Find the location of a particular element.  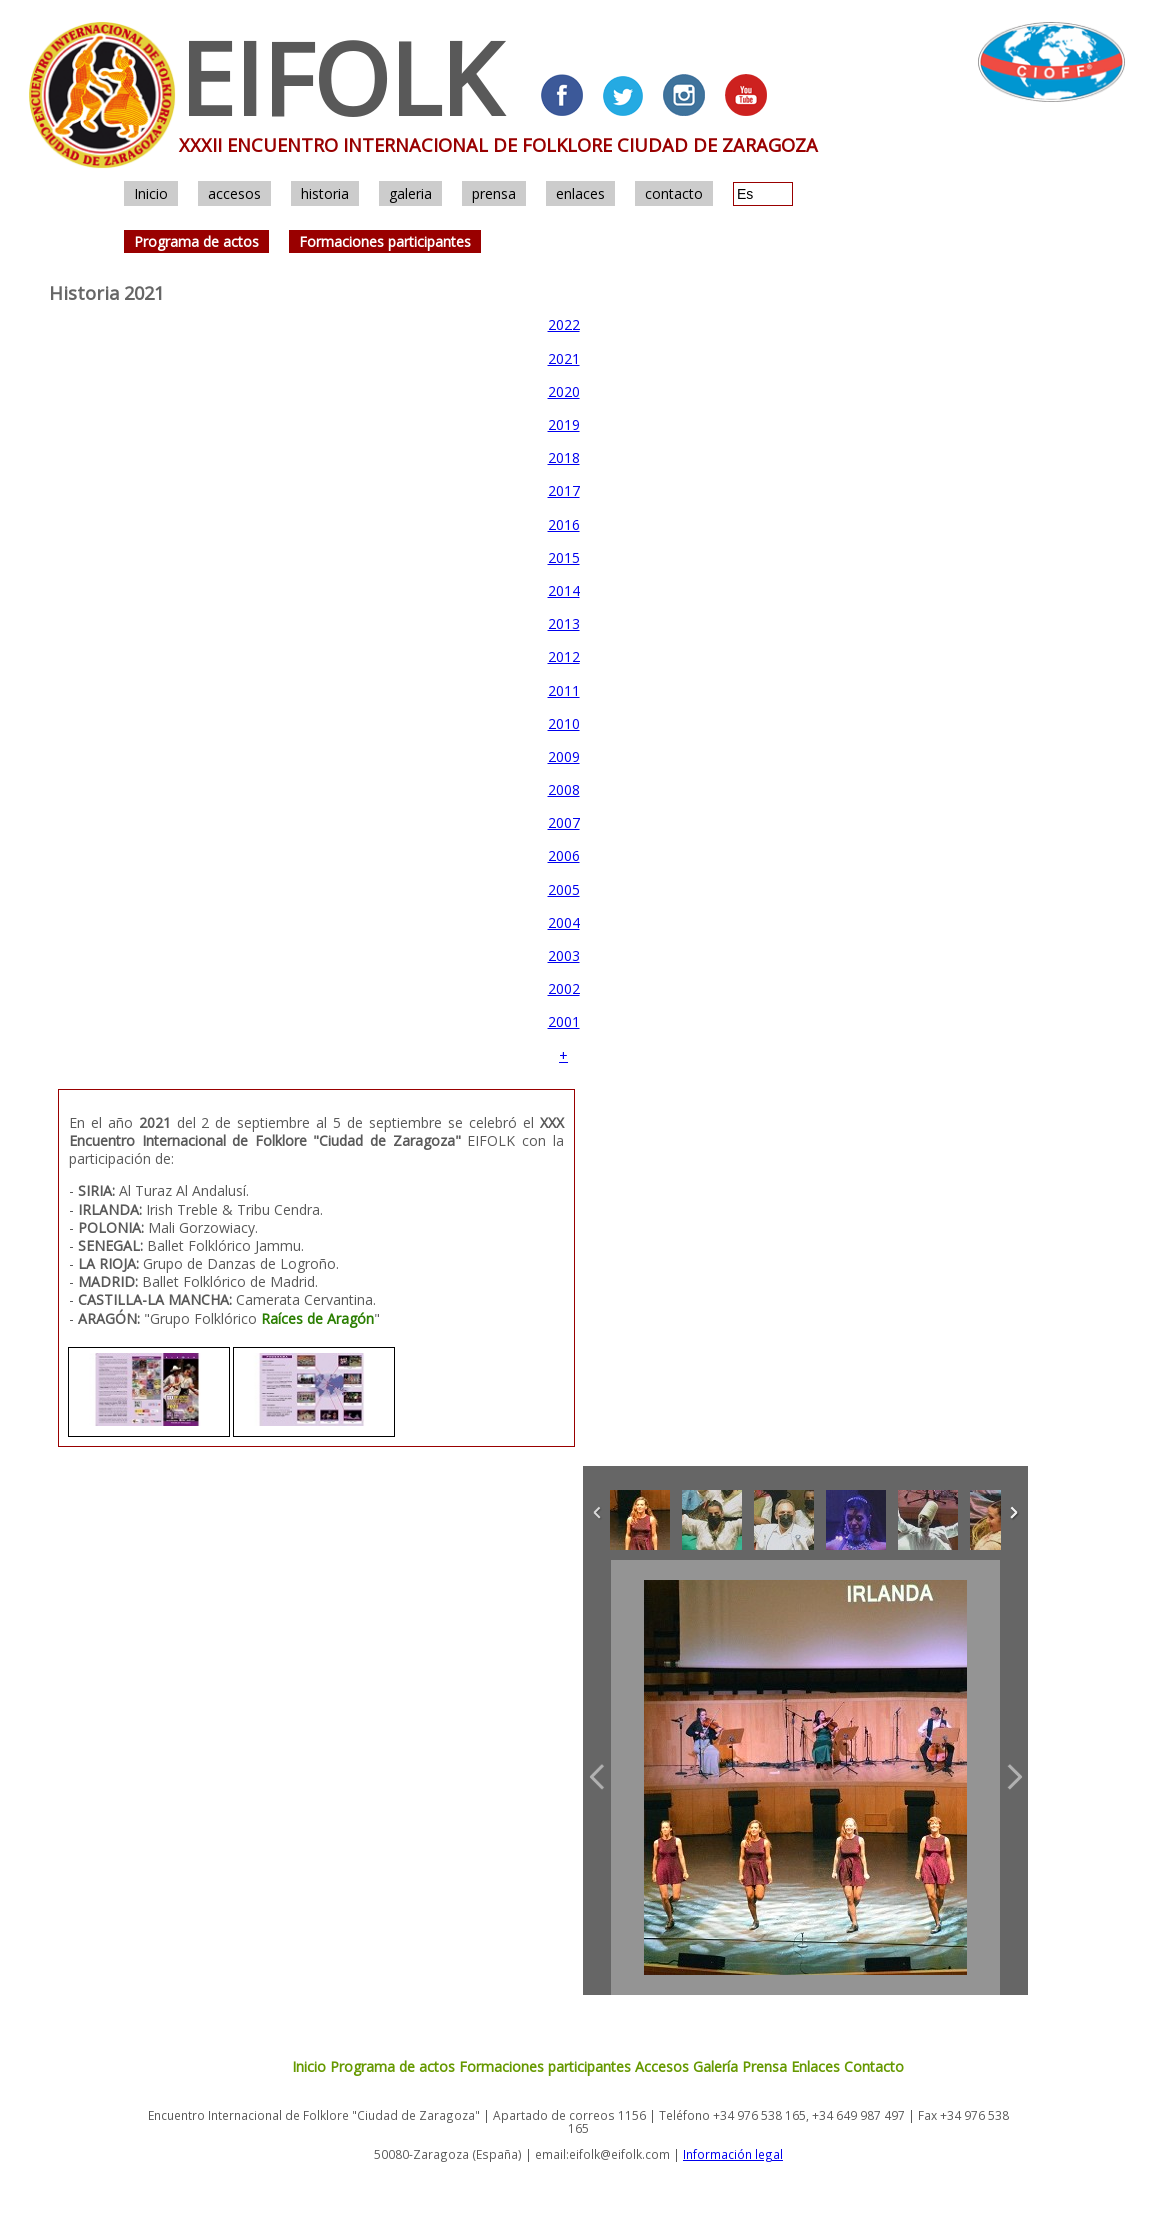

2005 is located at coordinates (564, 889).